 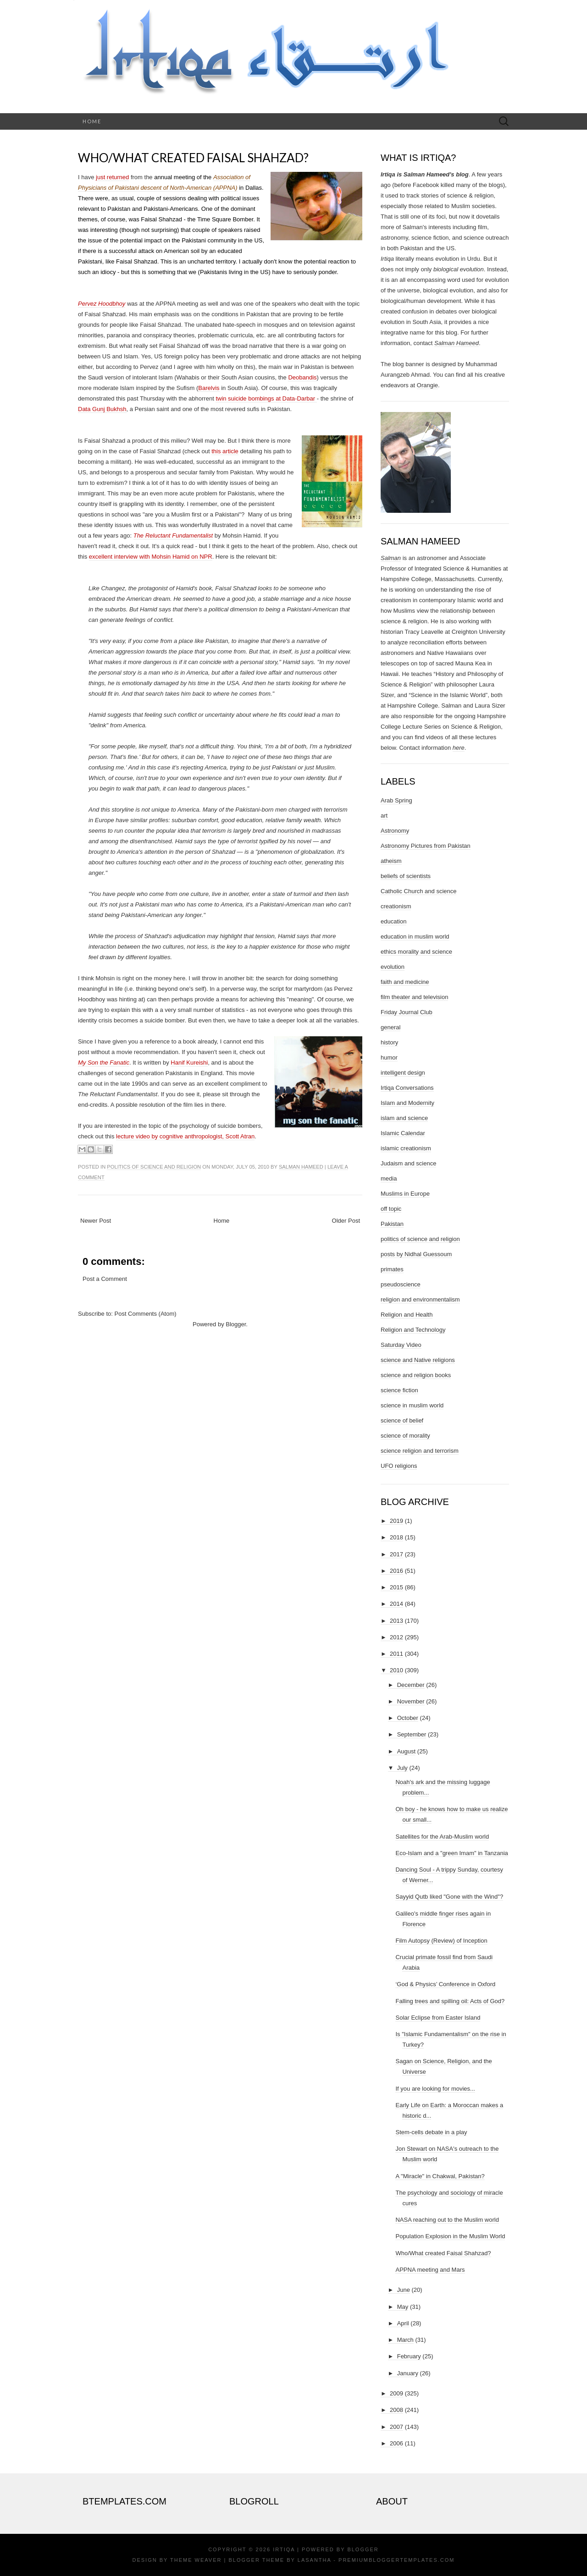 I want to click on Islam and Modernity, so click(x=407, y=1102).